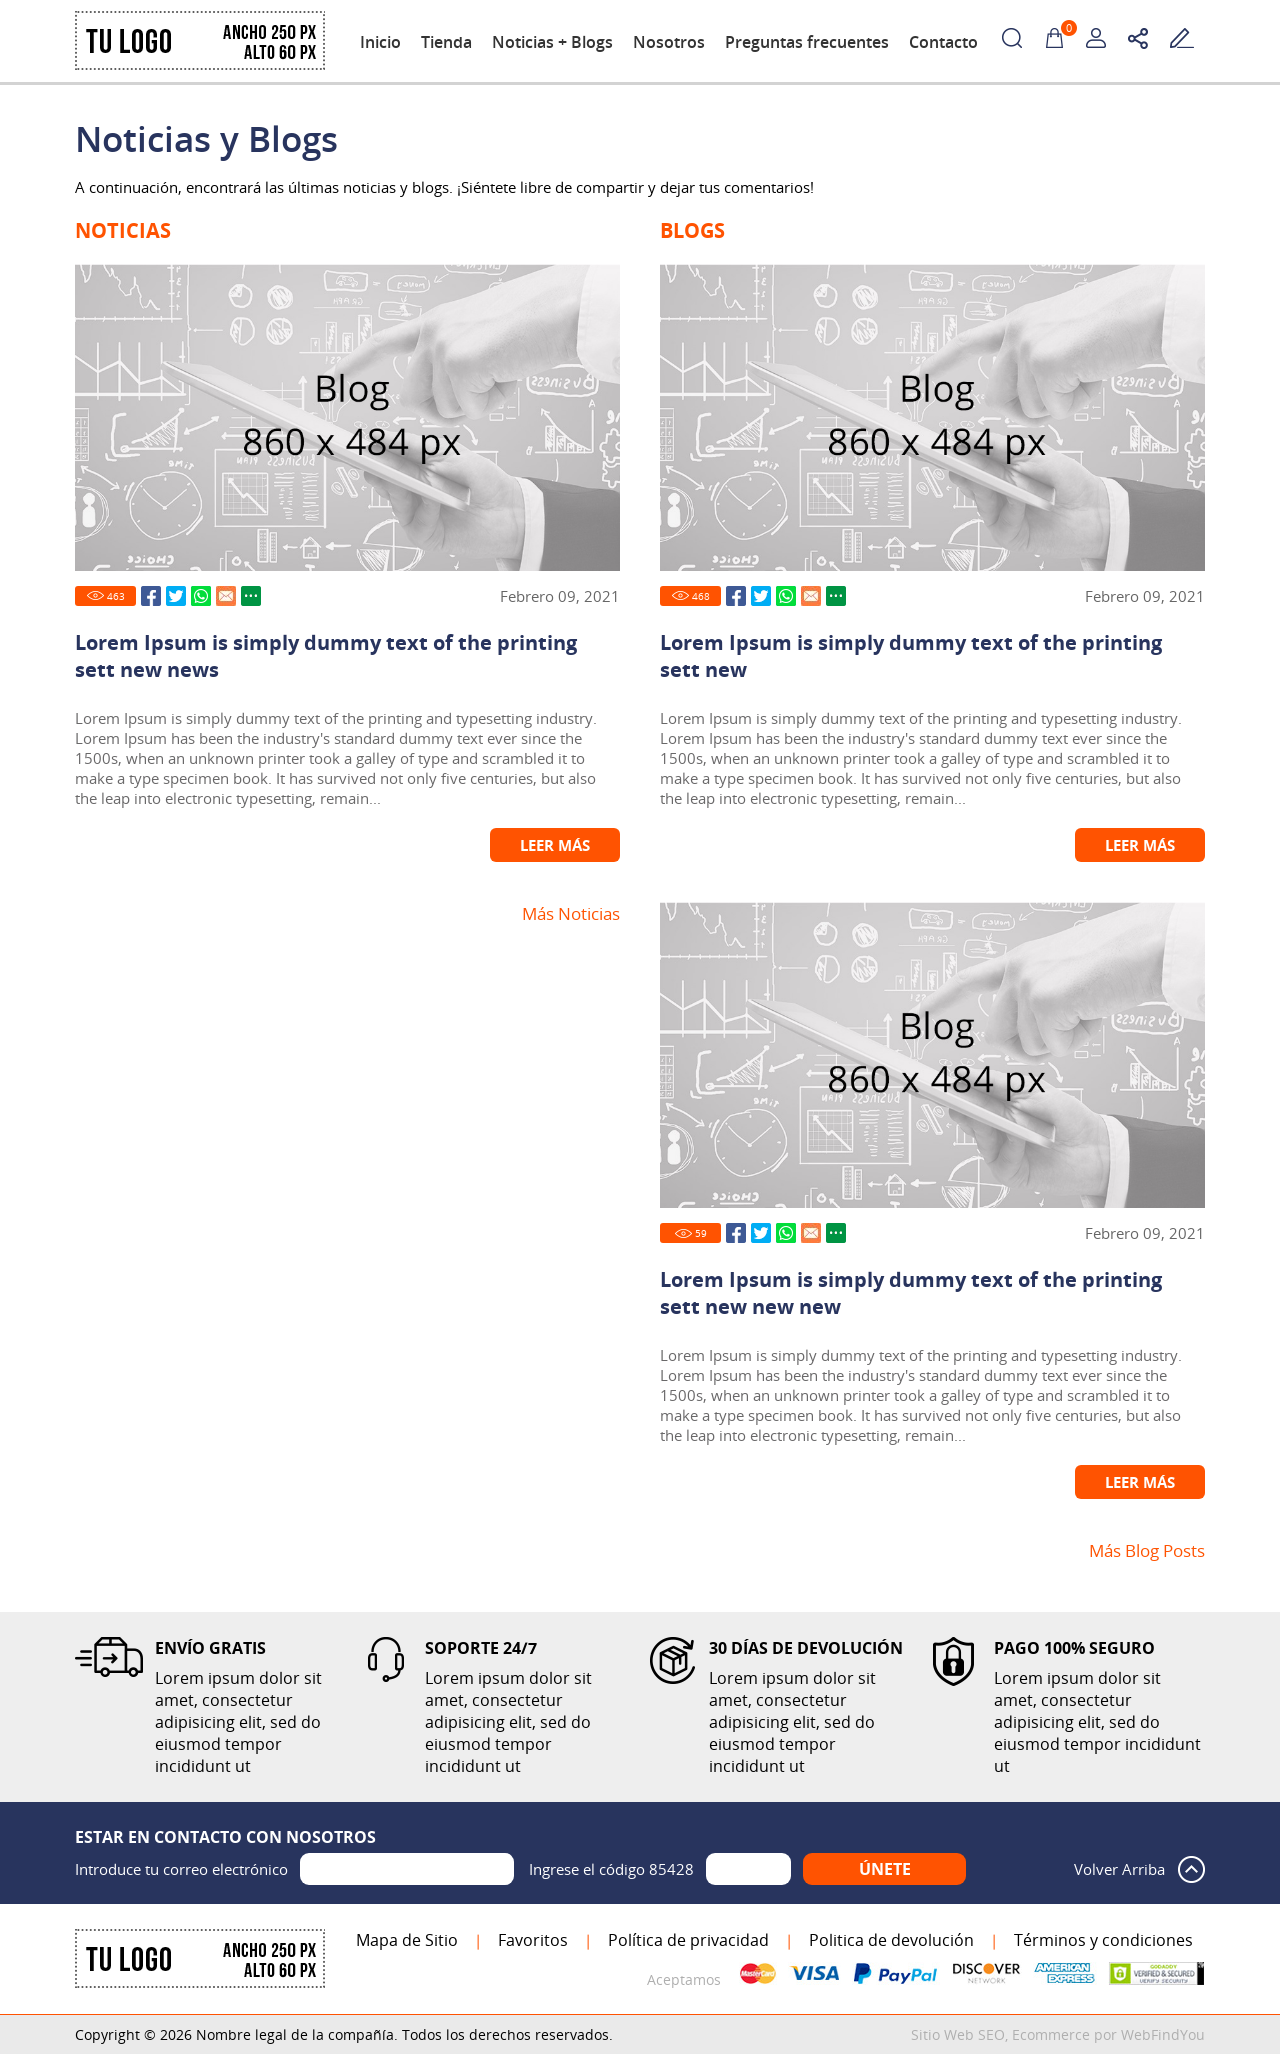 This screenshot has height=2054, width=1280. Describe the element at coordinates (176, 596) in the screenshot. I see `Twitter [Ir a Compartir en Twitter (abre en una nueva pestaña)]` at that location.